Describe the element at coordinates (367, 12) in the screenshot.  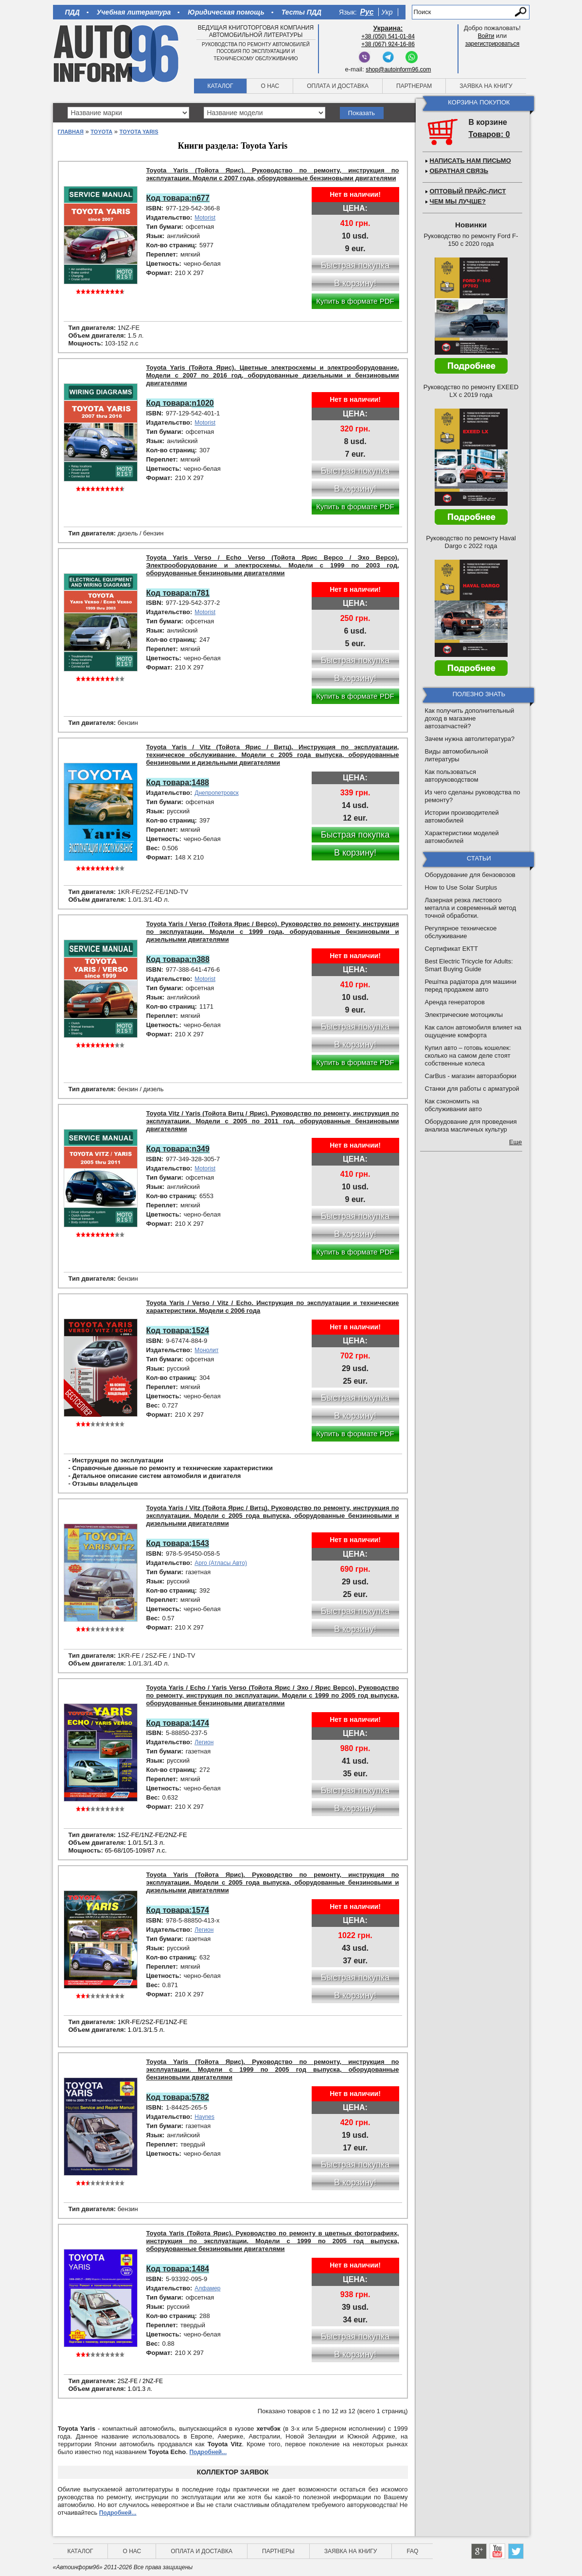
I see `Рус` at that location.